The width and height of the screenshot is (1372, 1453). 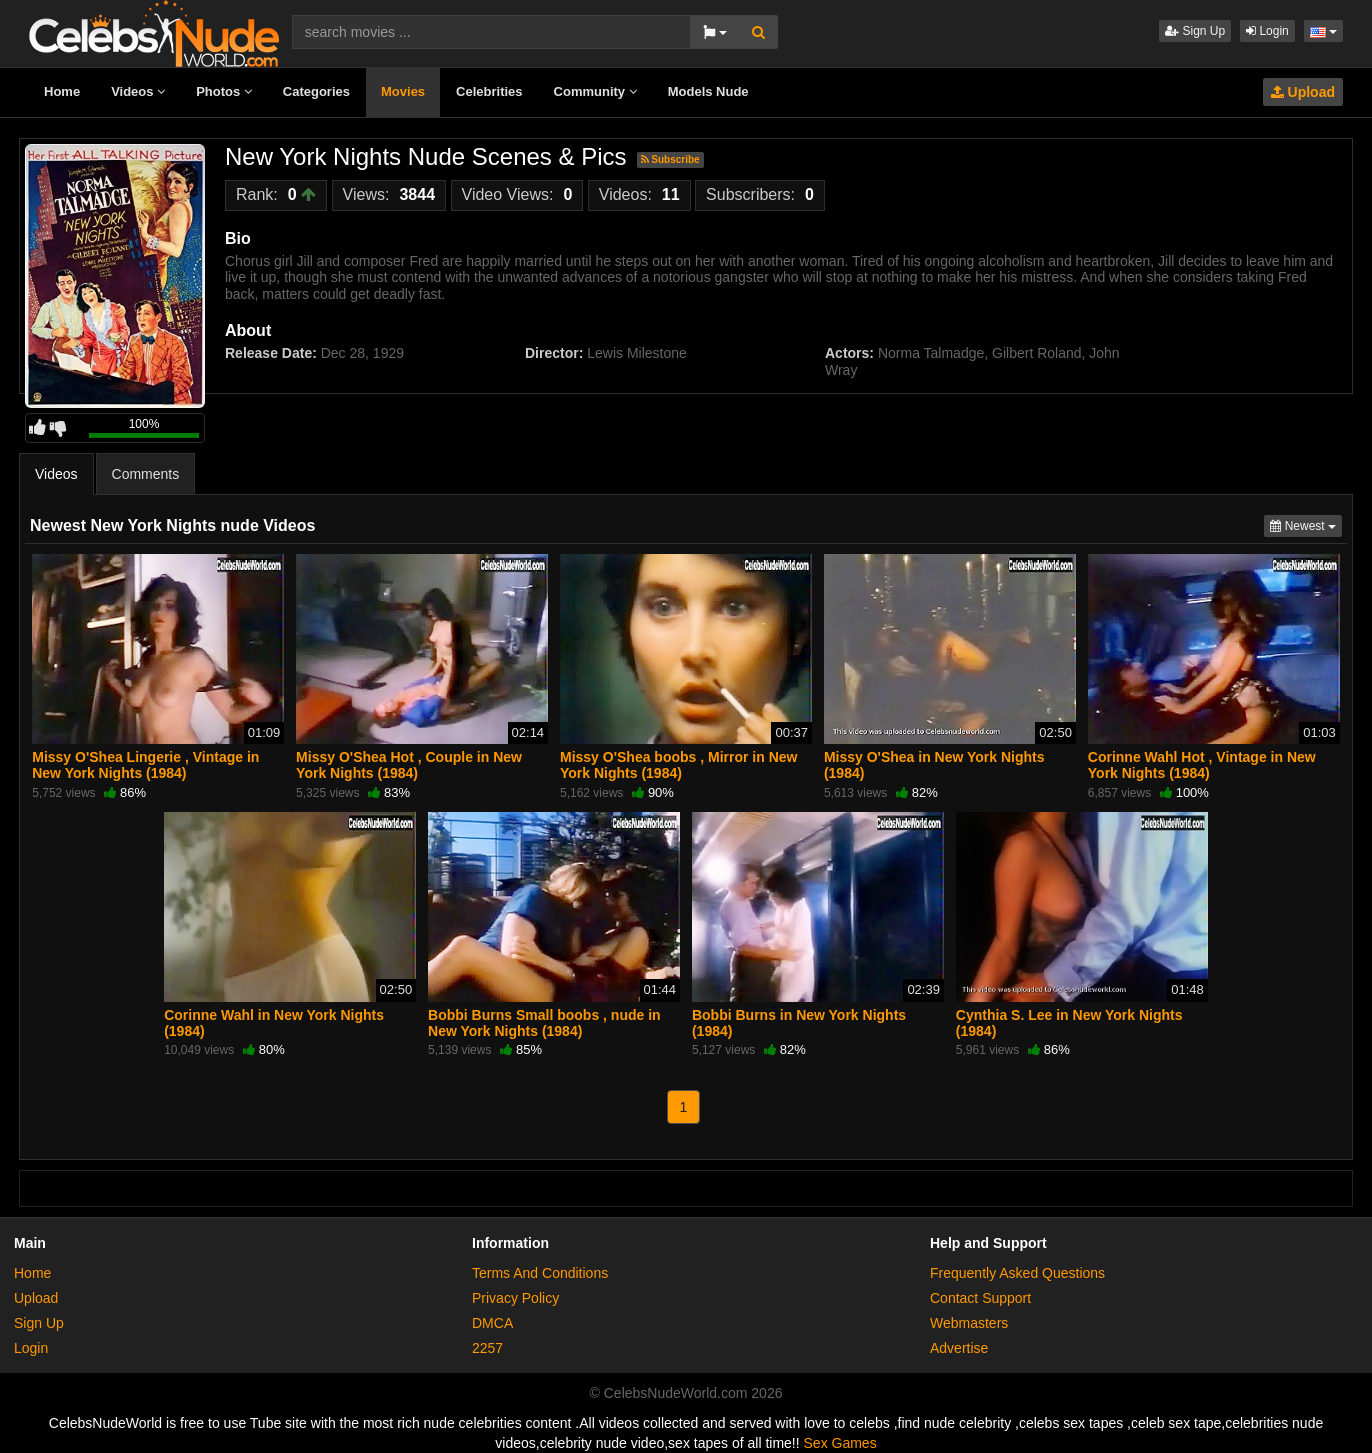 I want to click on Movies, so click(x=403, y=91).